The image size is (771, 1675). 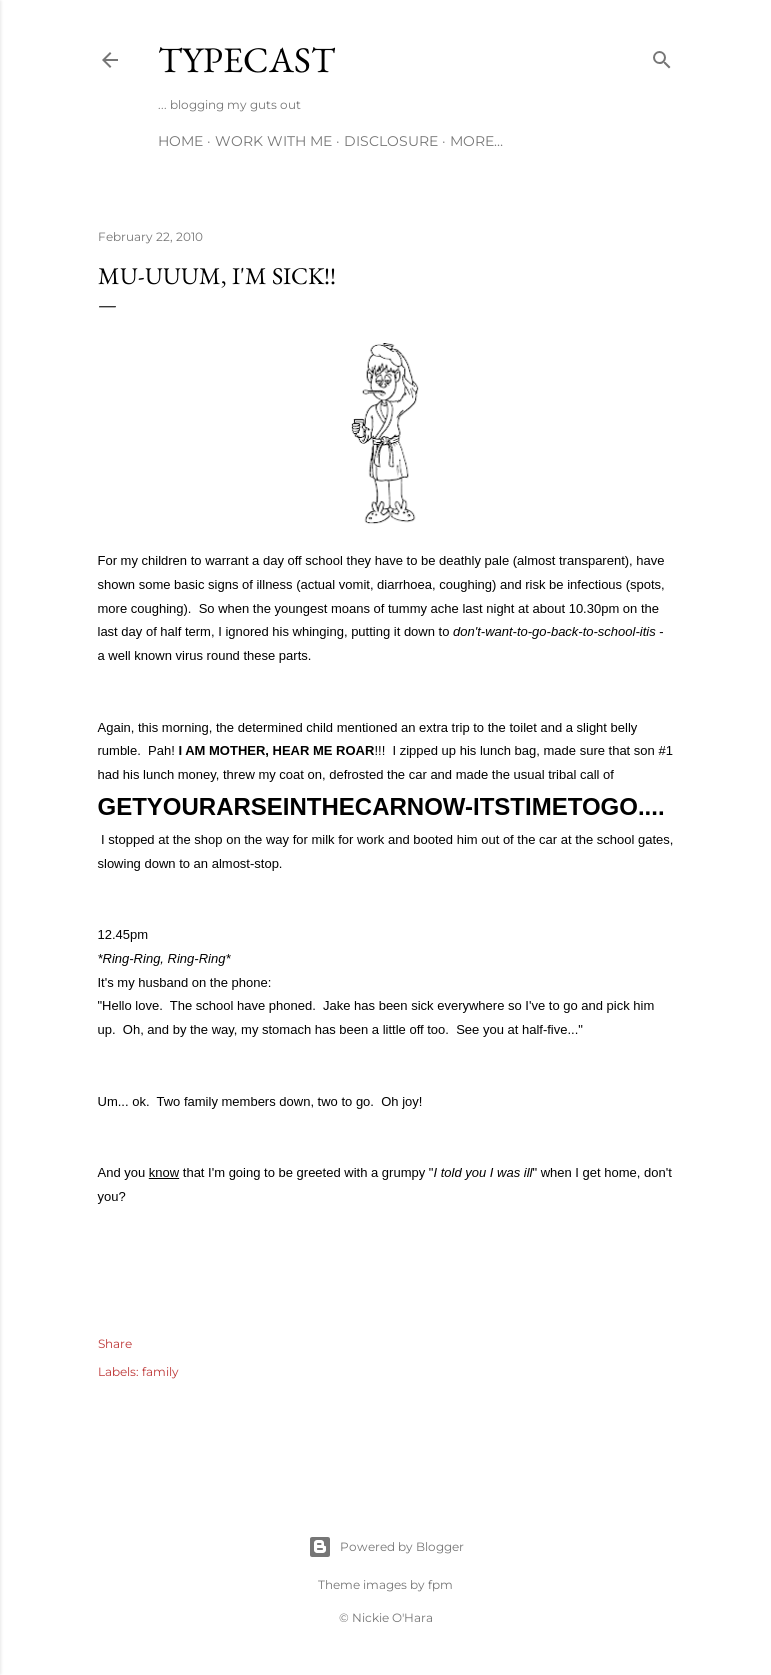 What do you see at coordinates (246, 59) in the screenshot?
I see `Typecast` at bounding box center [246, 59].